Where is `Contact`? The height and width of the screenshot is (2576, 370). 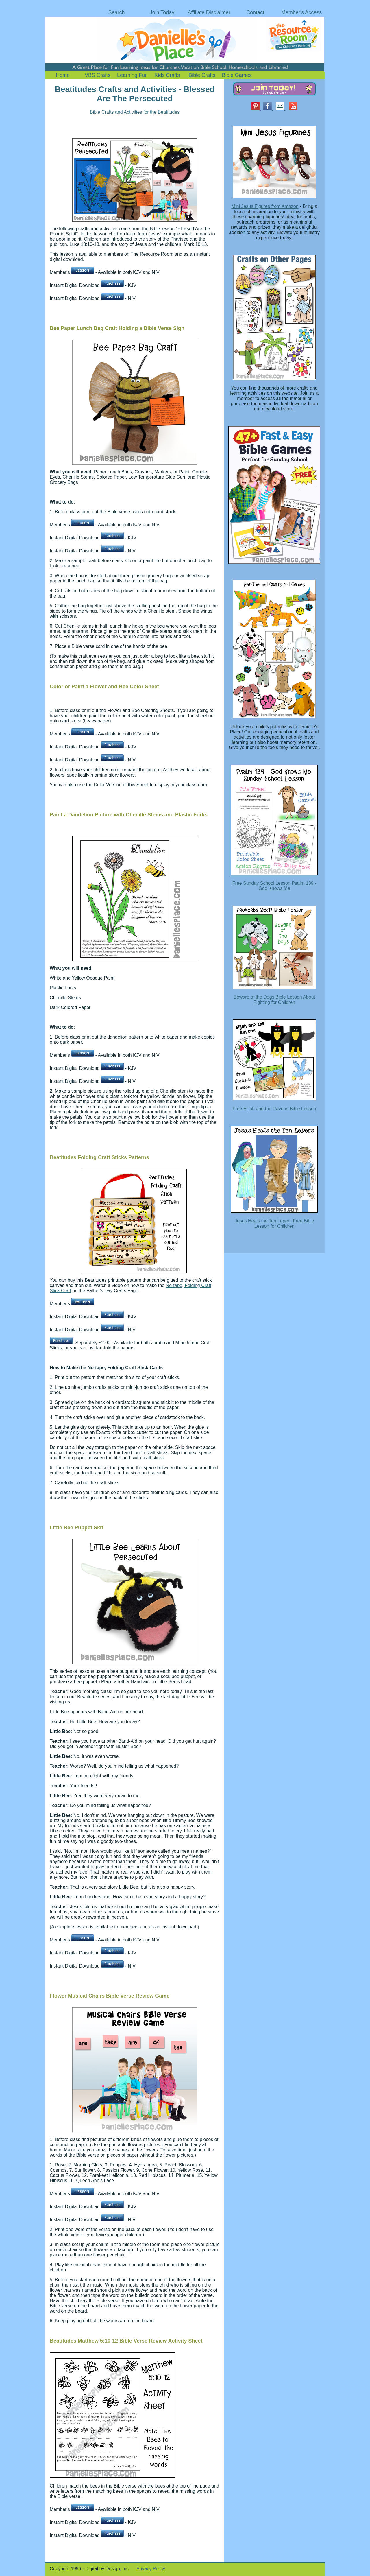 Contact is located at coordinates (255, 12).